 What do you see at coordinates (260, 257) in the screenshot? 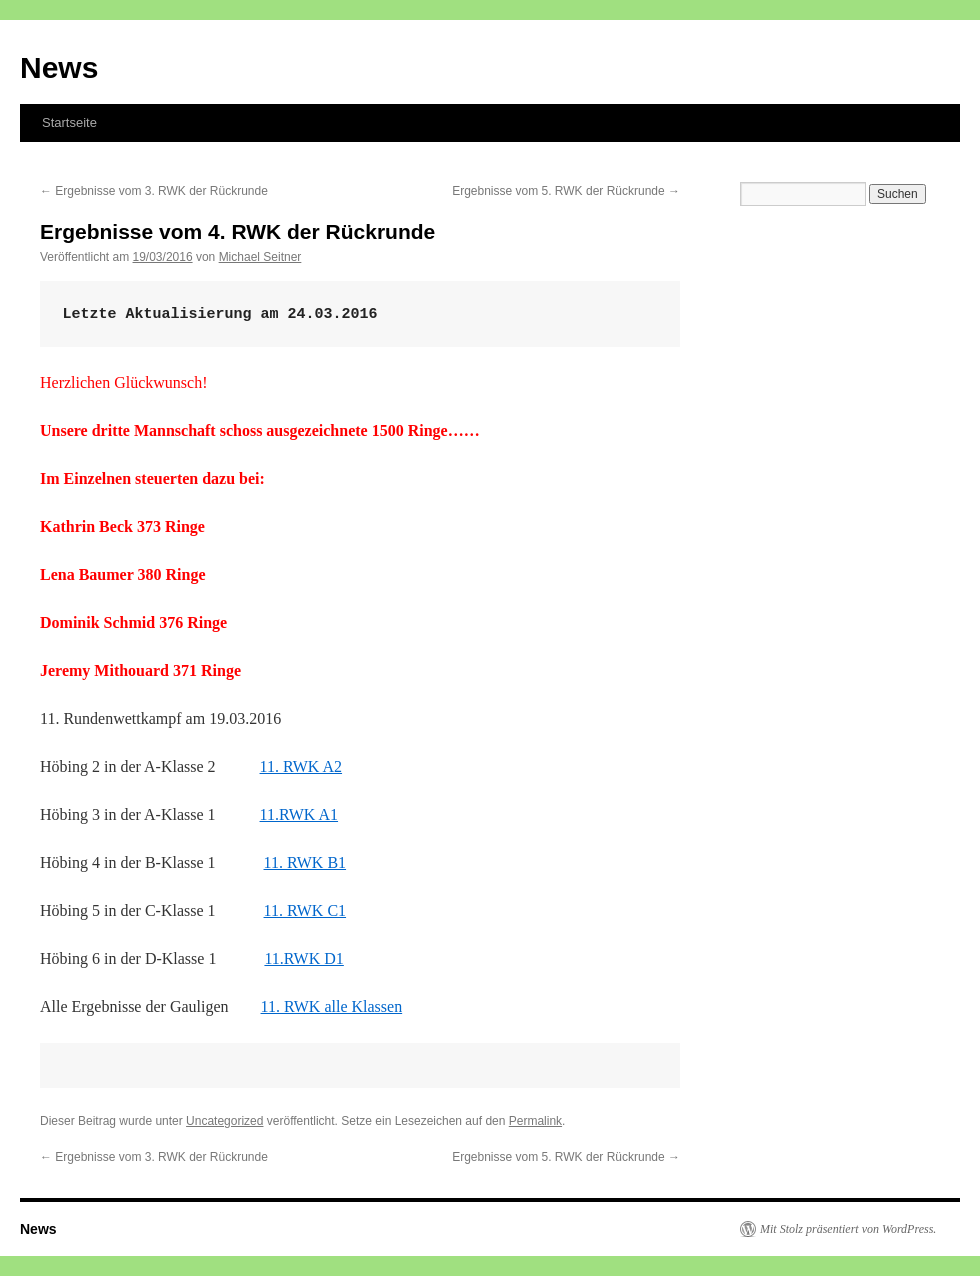
I see `Michael Seitner` at bounding box center [260, 257].